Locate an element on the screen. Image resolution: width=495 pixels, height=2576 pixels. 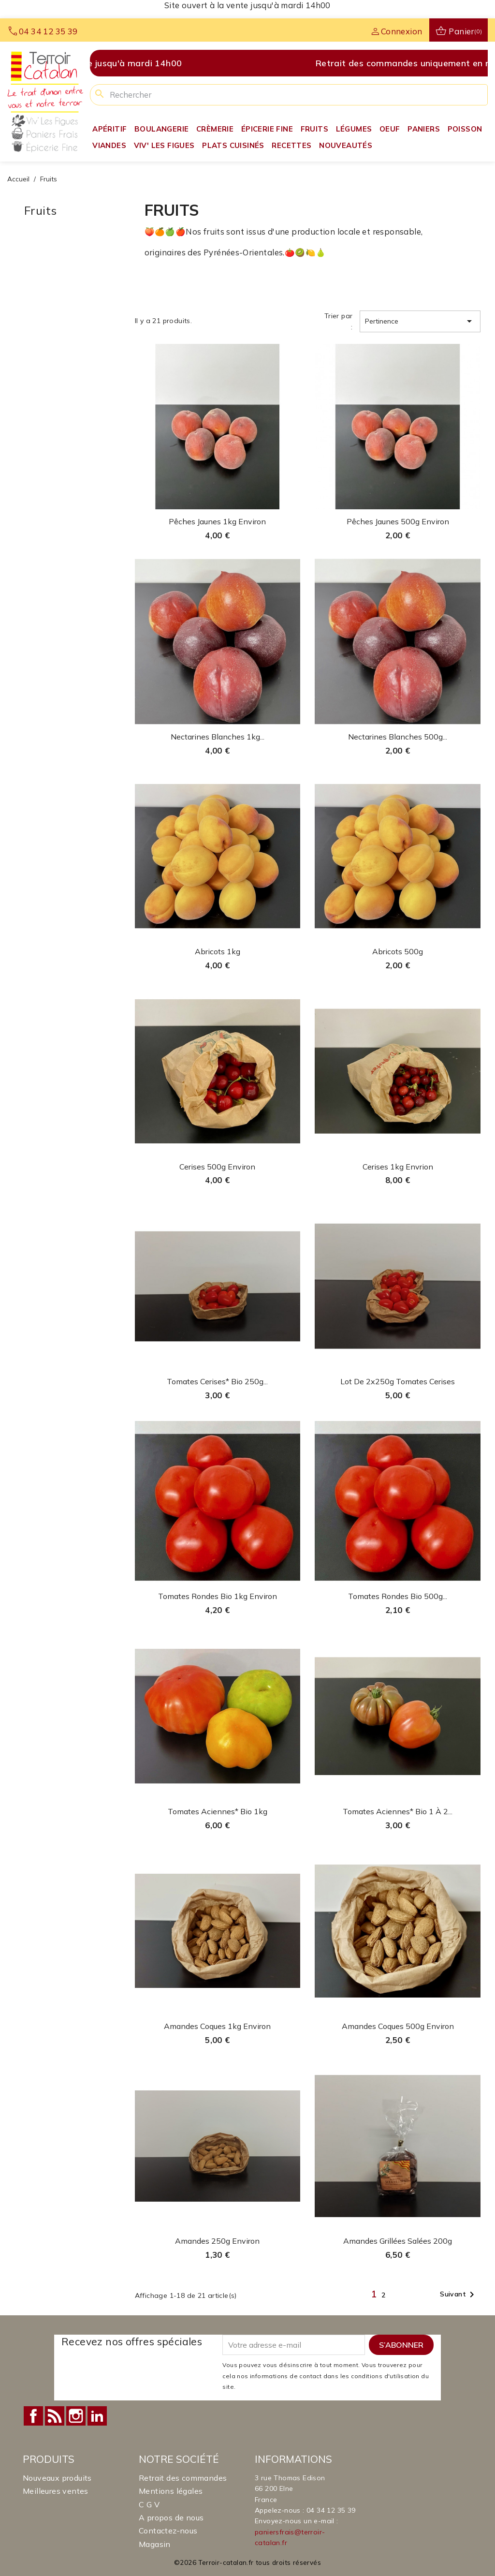
Instagram is located at coordinates (76, 2416).